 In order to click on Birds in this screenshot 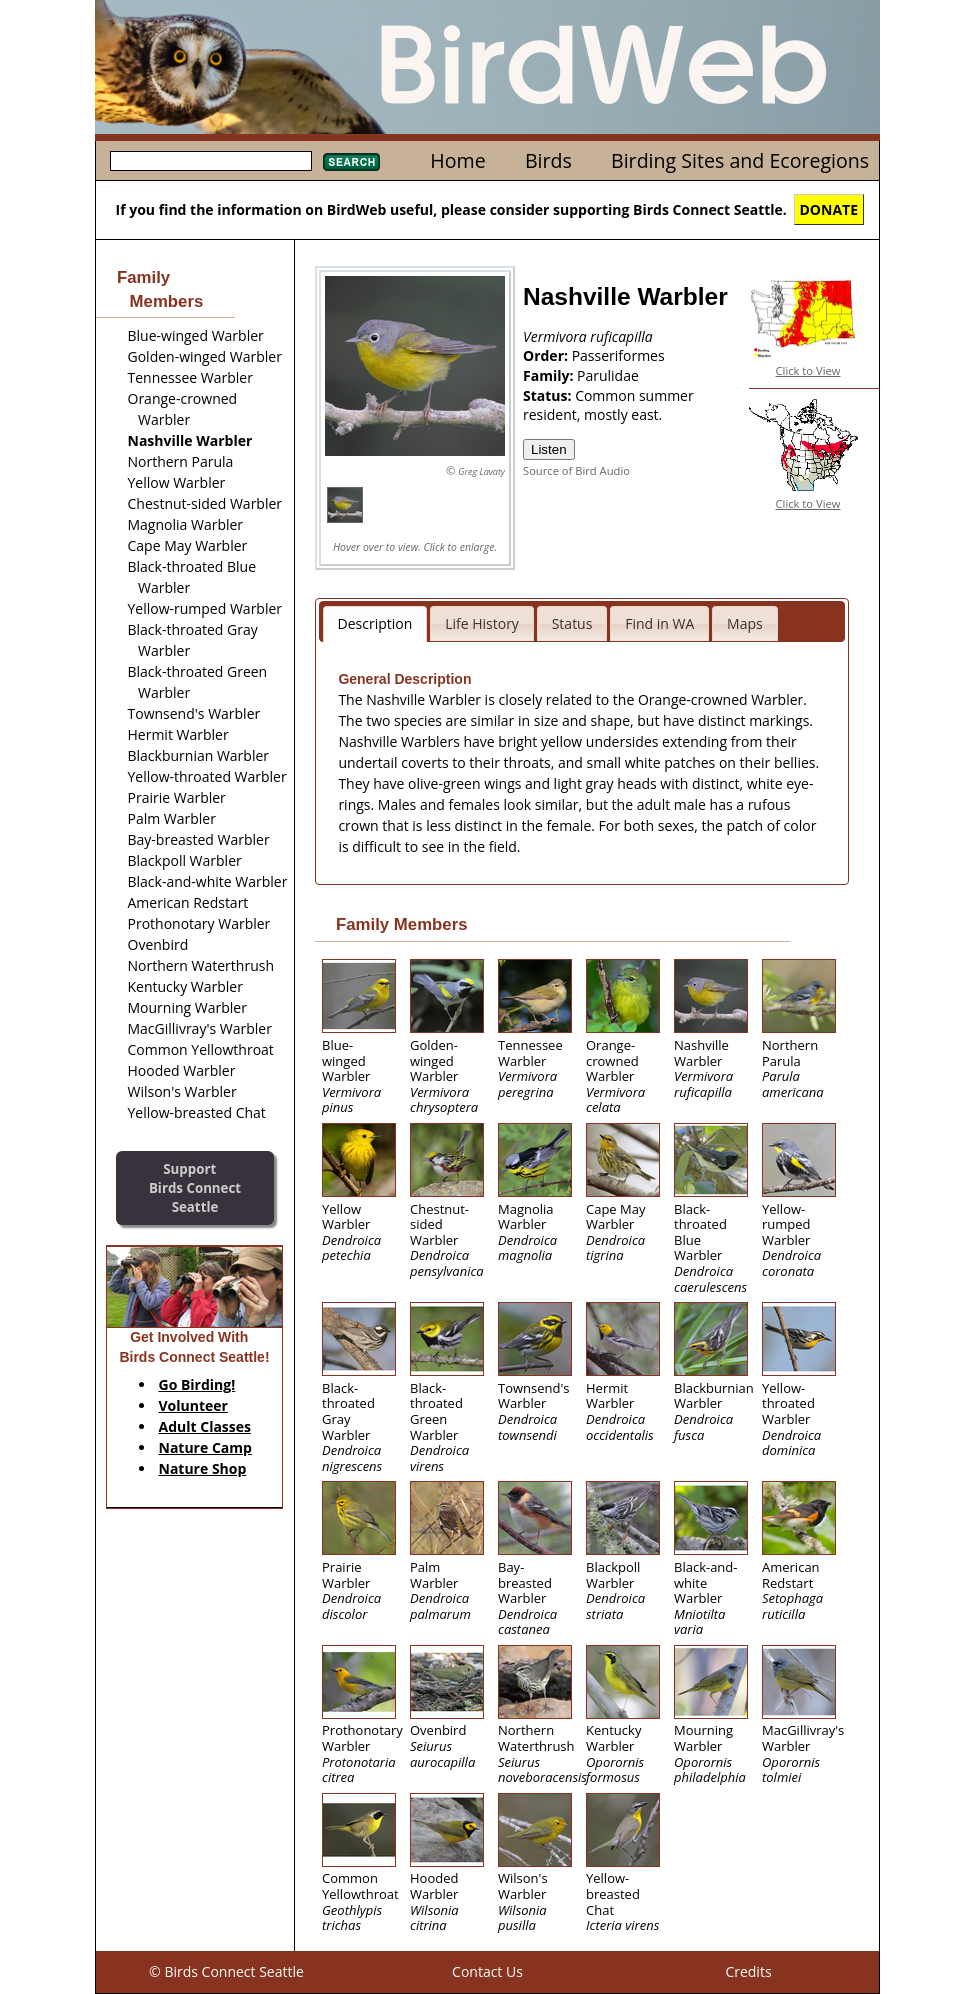, I will do `click(548, 160)`.